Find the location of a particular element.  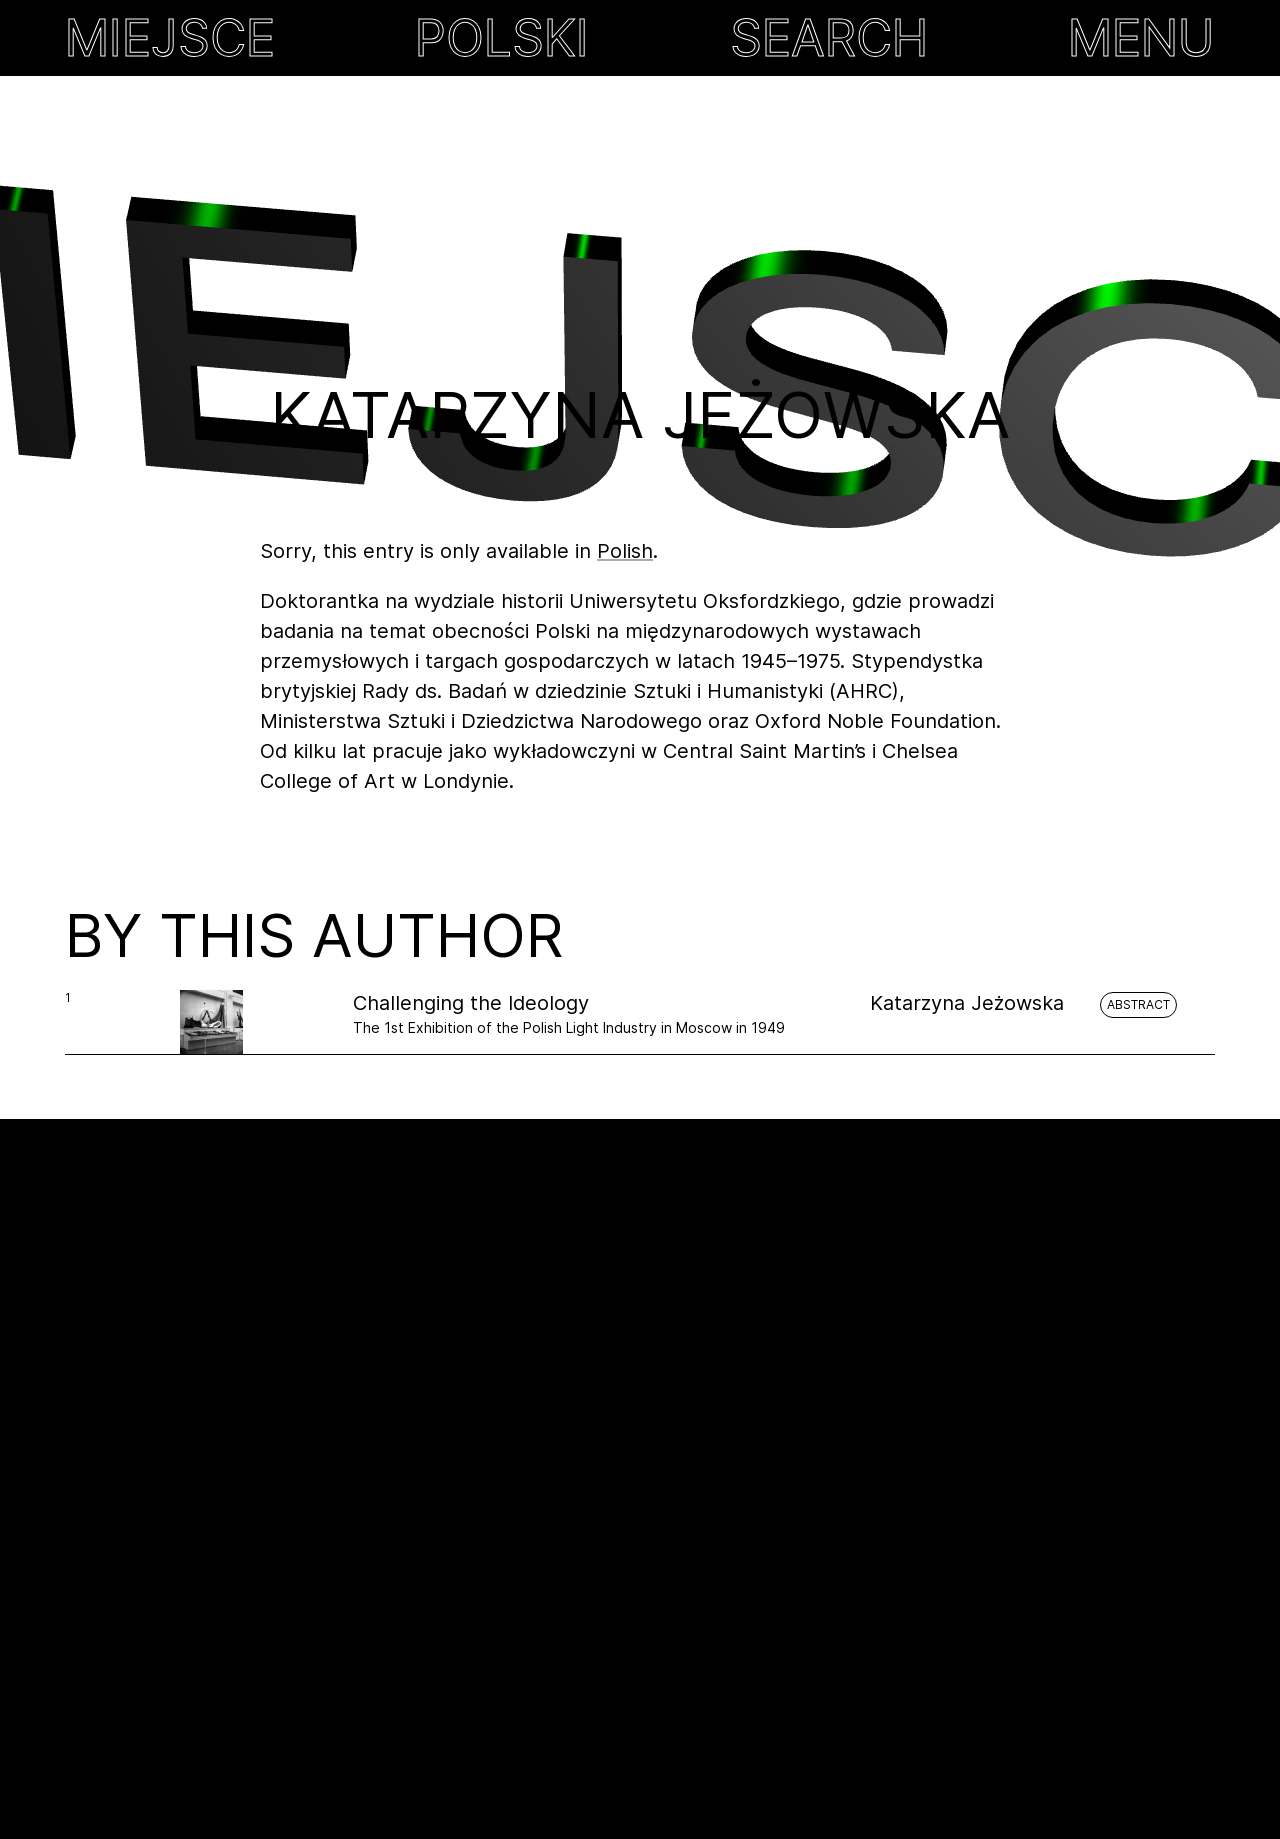

Polski is located at coordinates (502, 38).